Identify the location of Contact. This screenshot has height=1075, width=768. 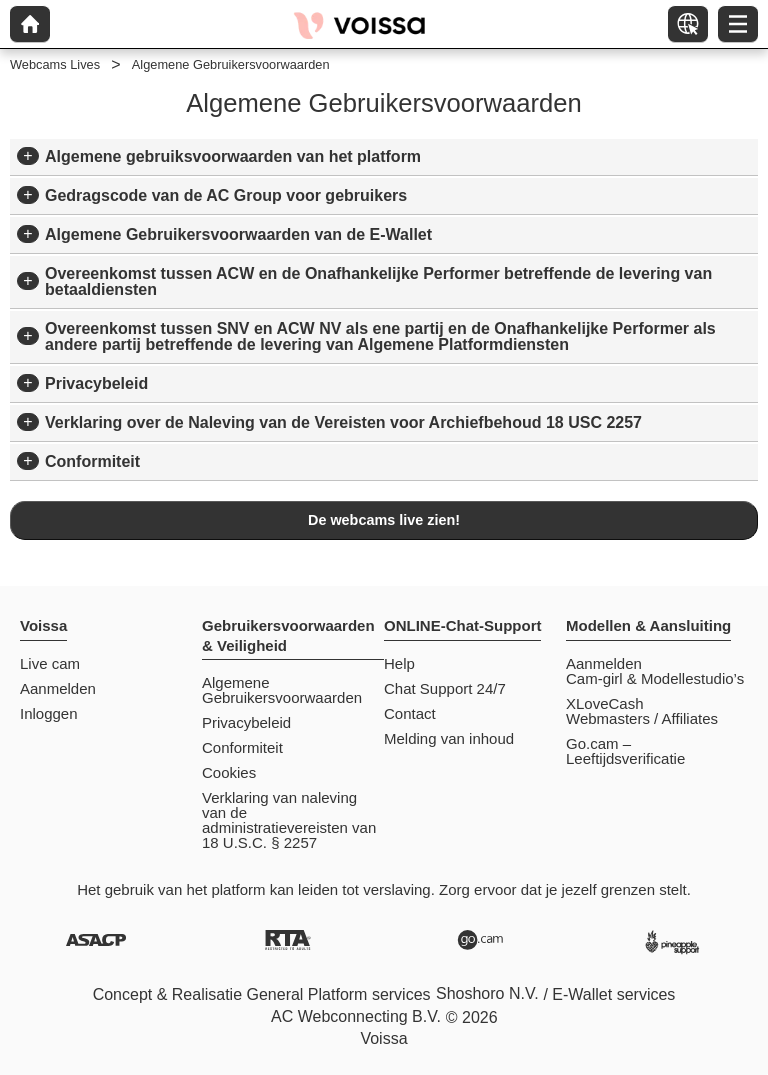
(410, 713).